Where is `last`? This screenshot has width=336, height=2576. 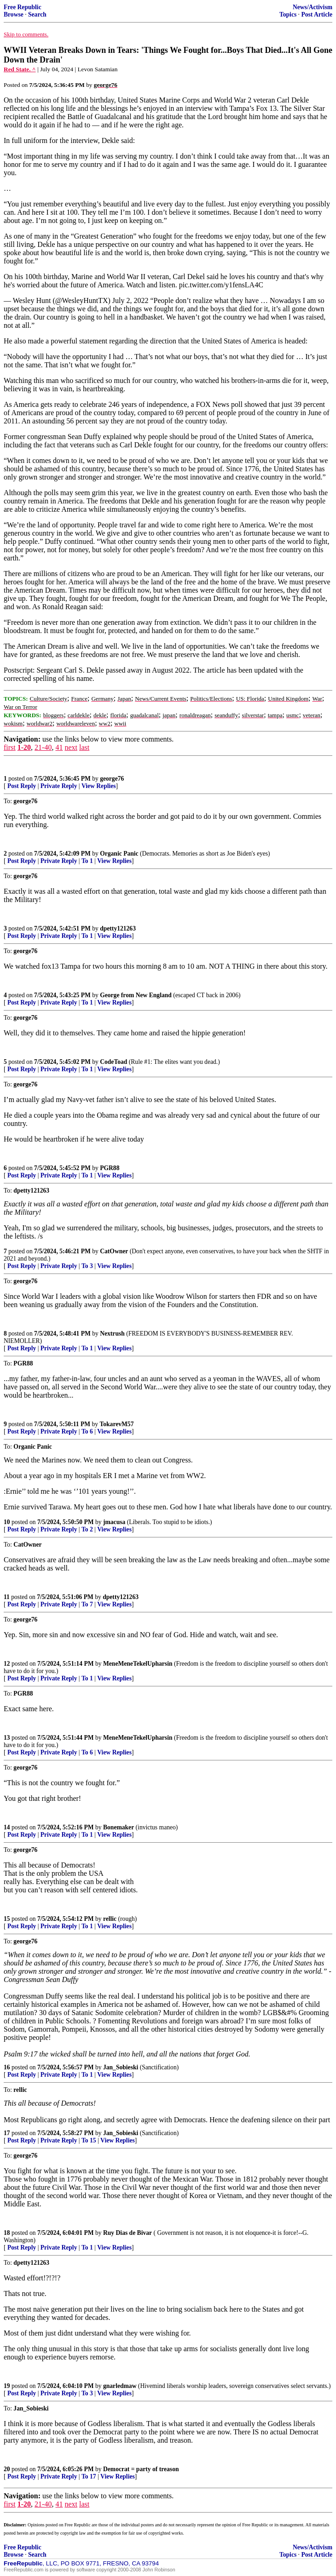 last is located at coordinates (84, 747).